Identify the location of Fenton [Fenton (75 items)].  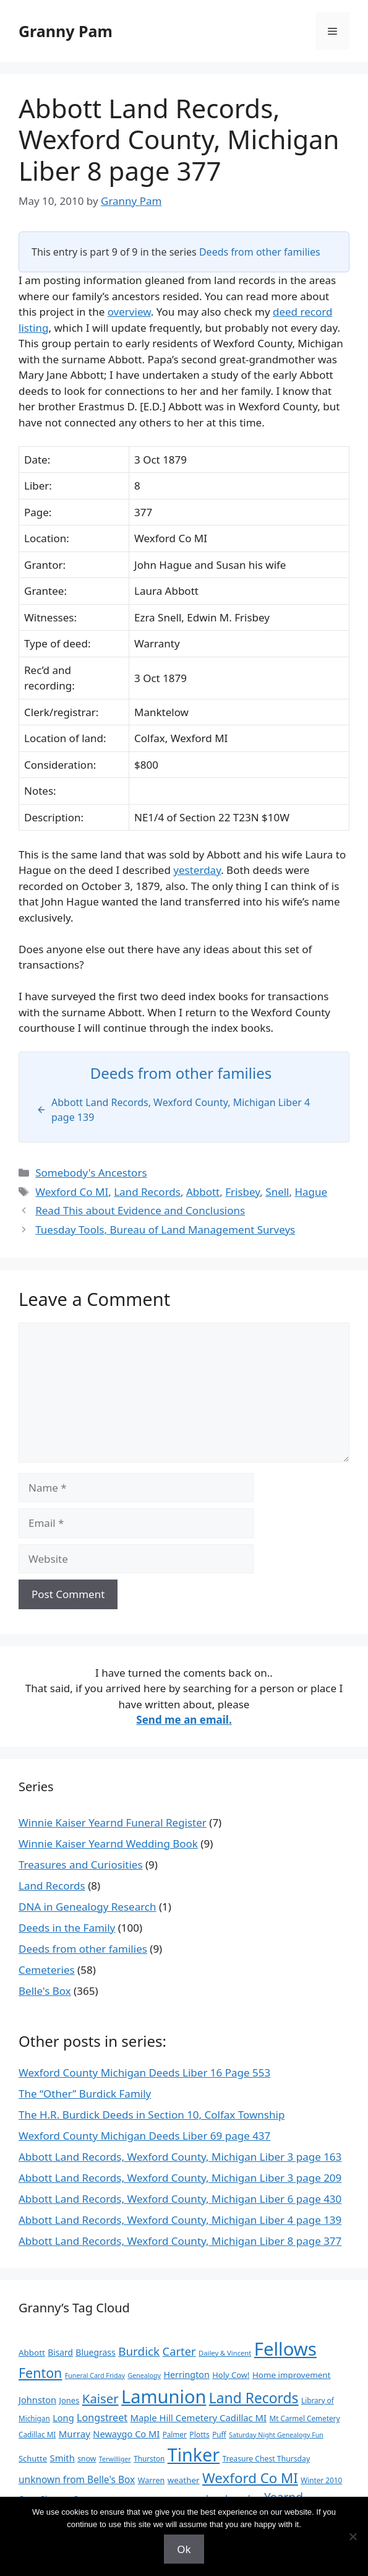
(40, 2373).